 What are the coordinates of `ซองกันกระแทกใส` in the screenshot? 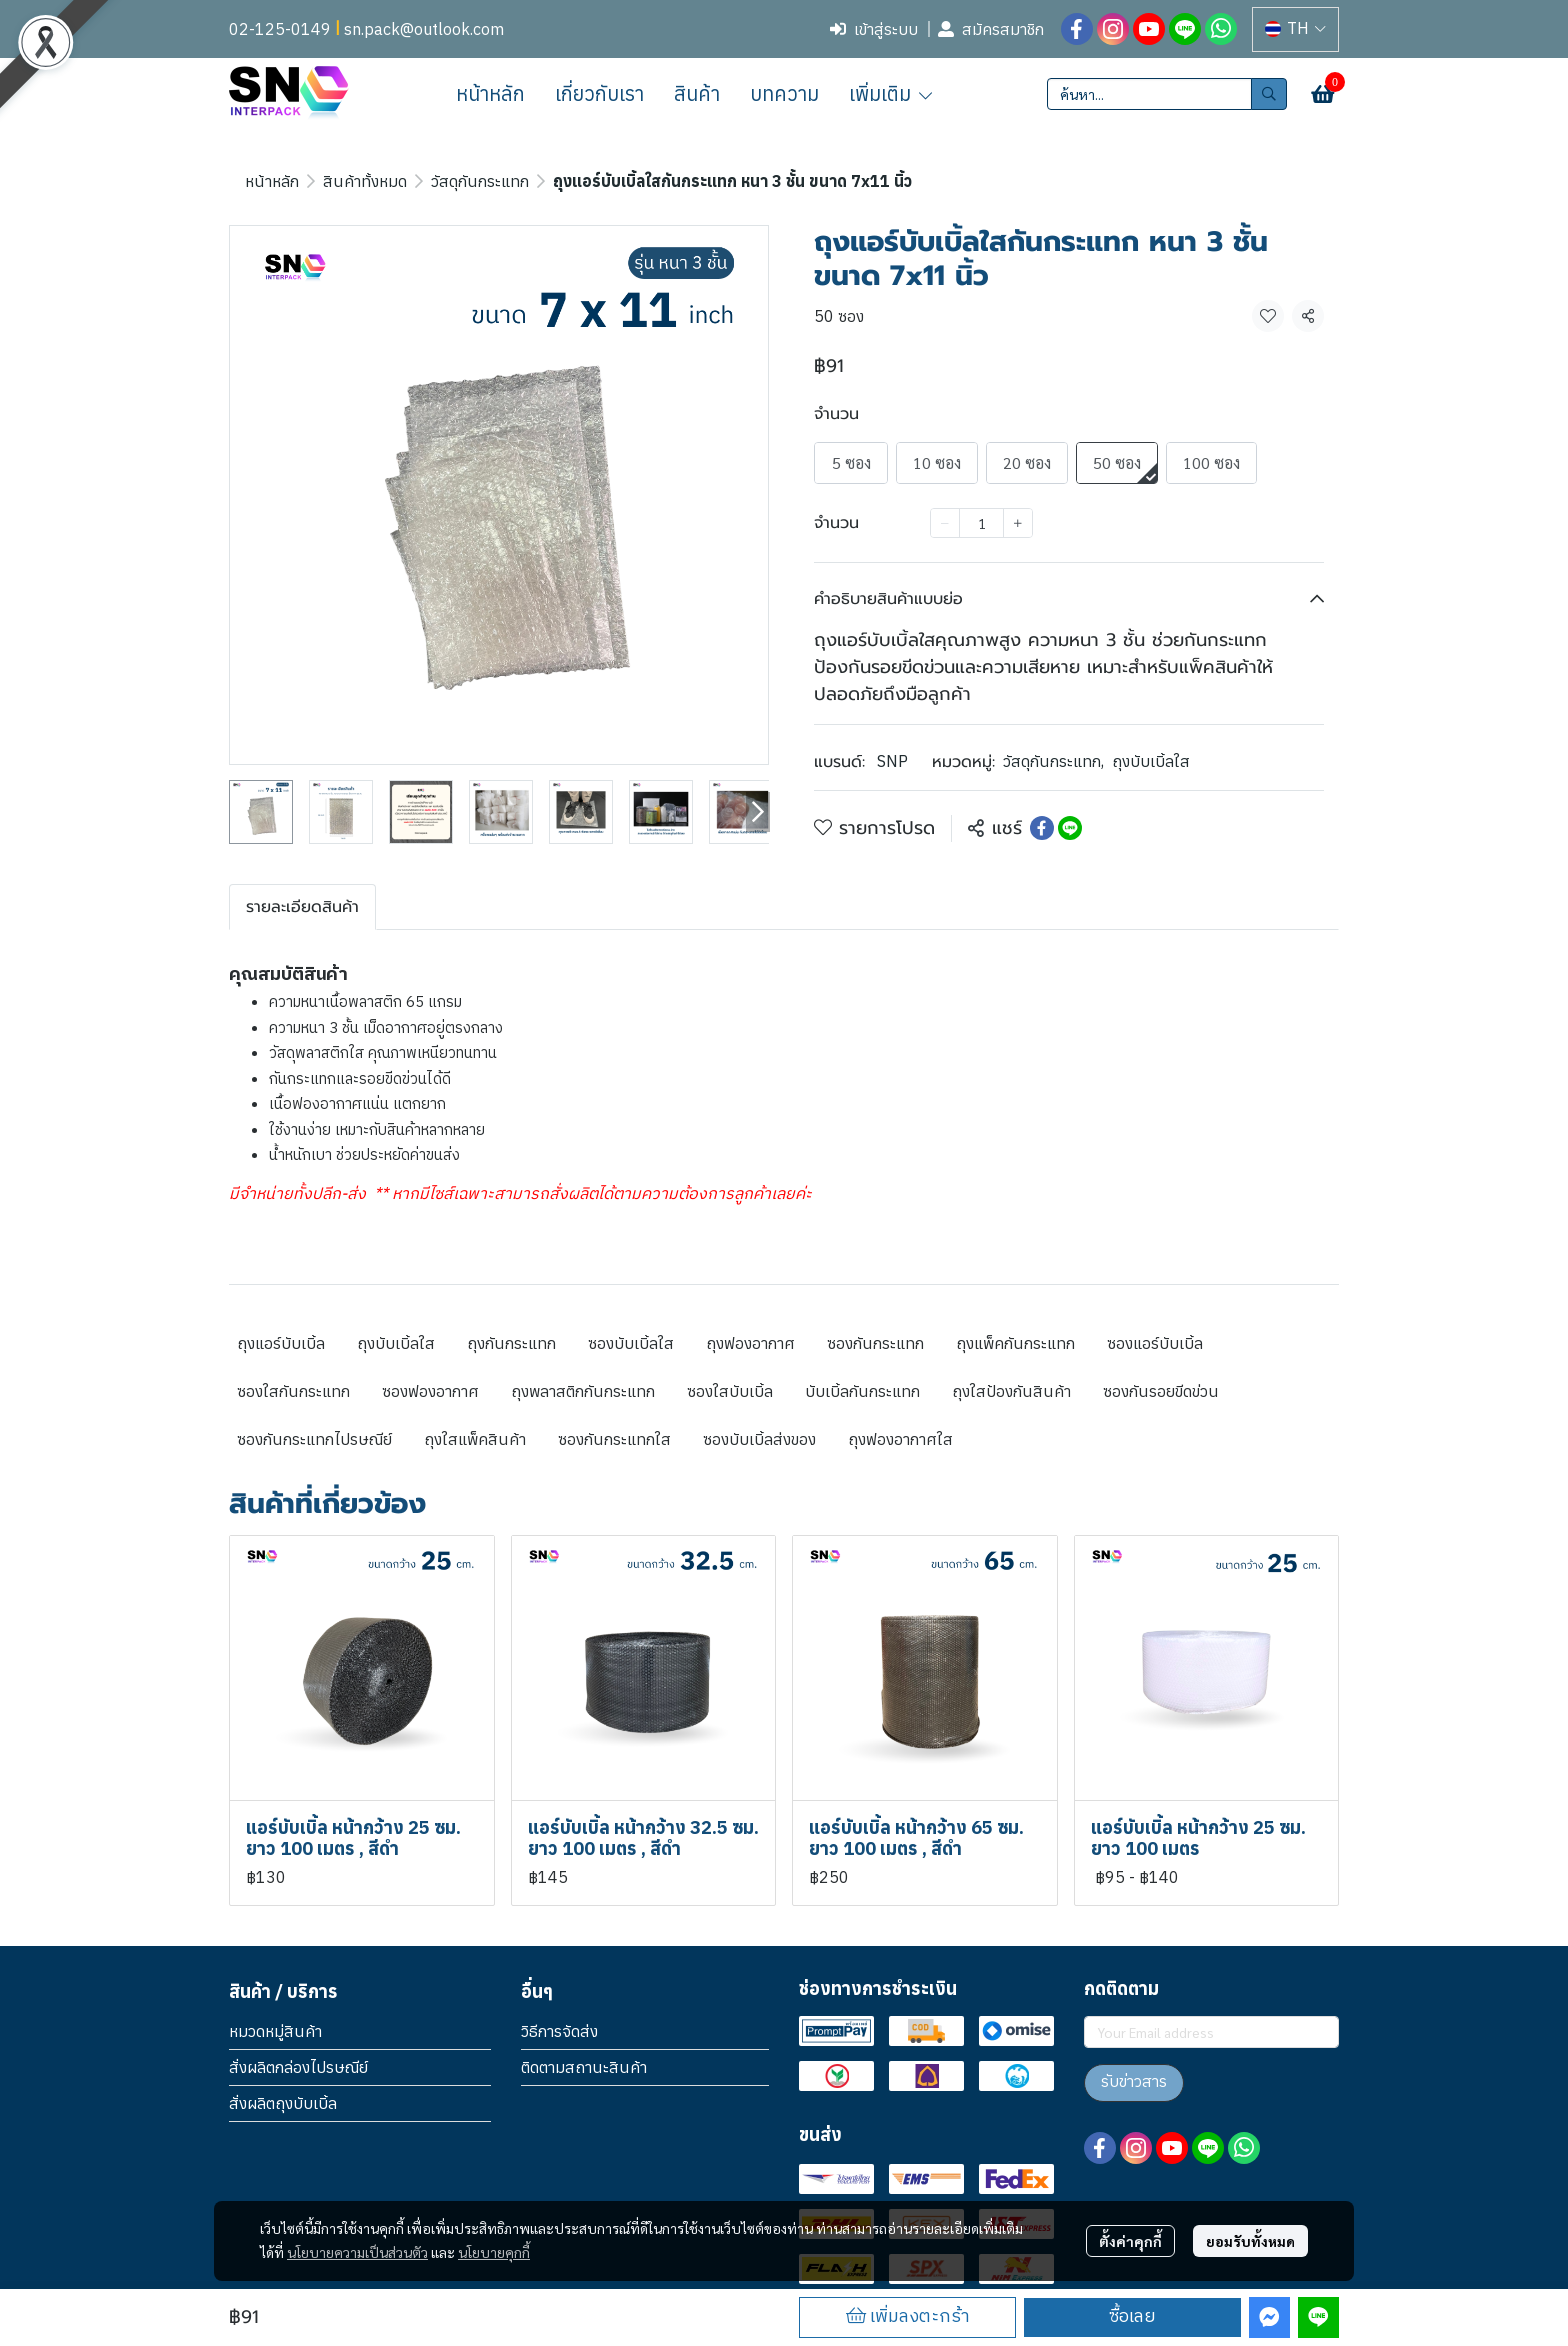 It's located at (614, 1439).